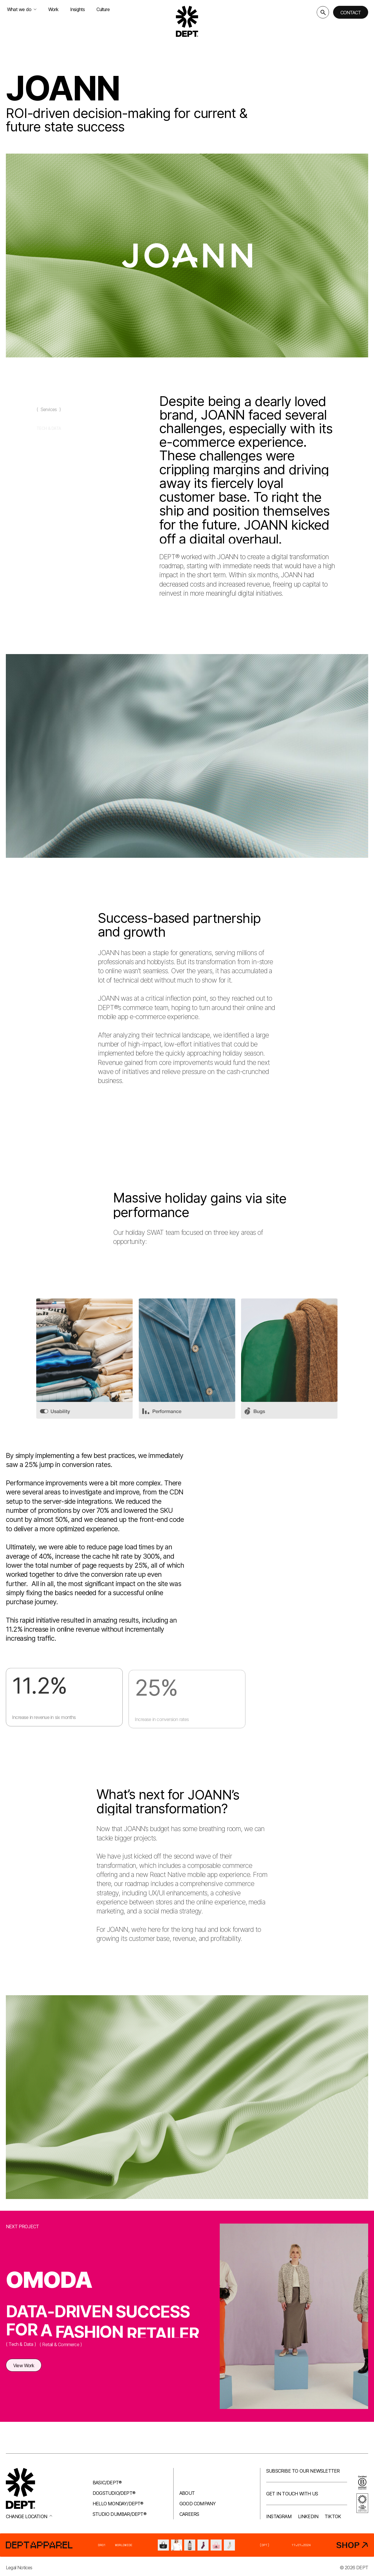 This screenshot has width=374, height=2576. I want to click on [Go to DEPT® homepage], so click(187, 21).